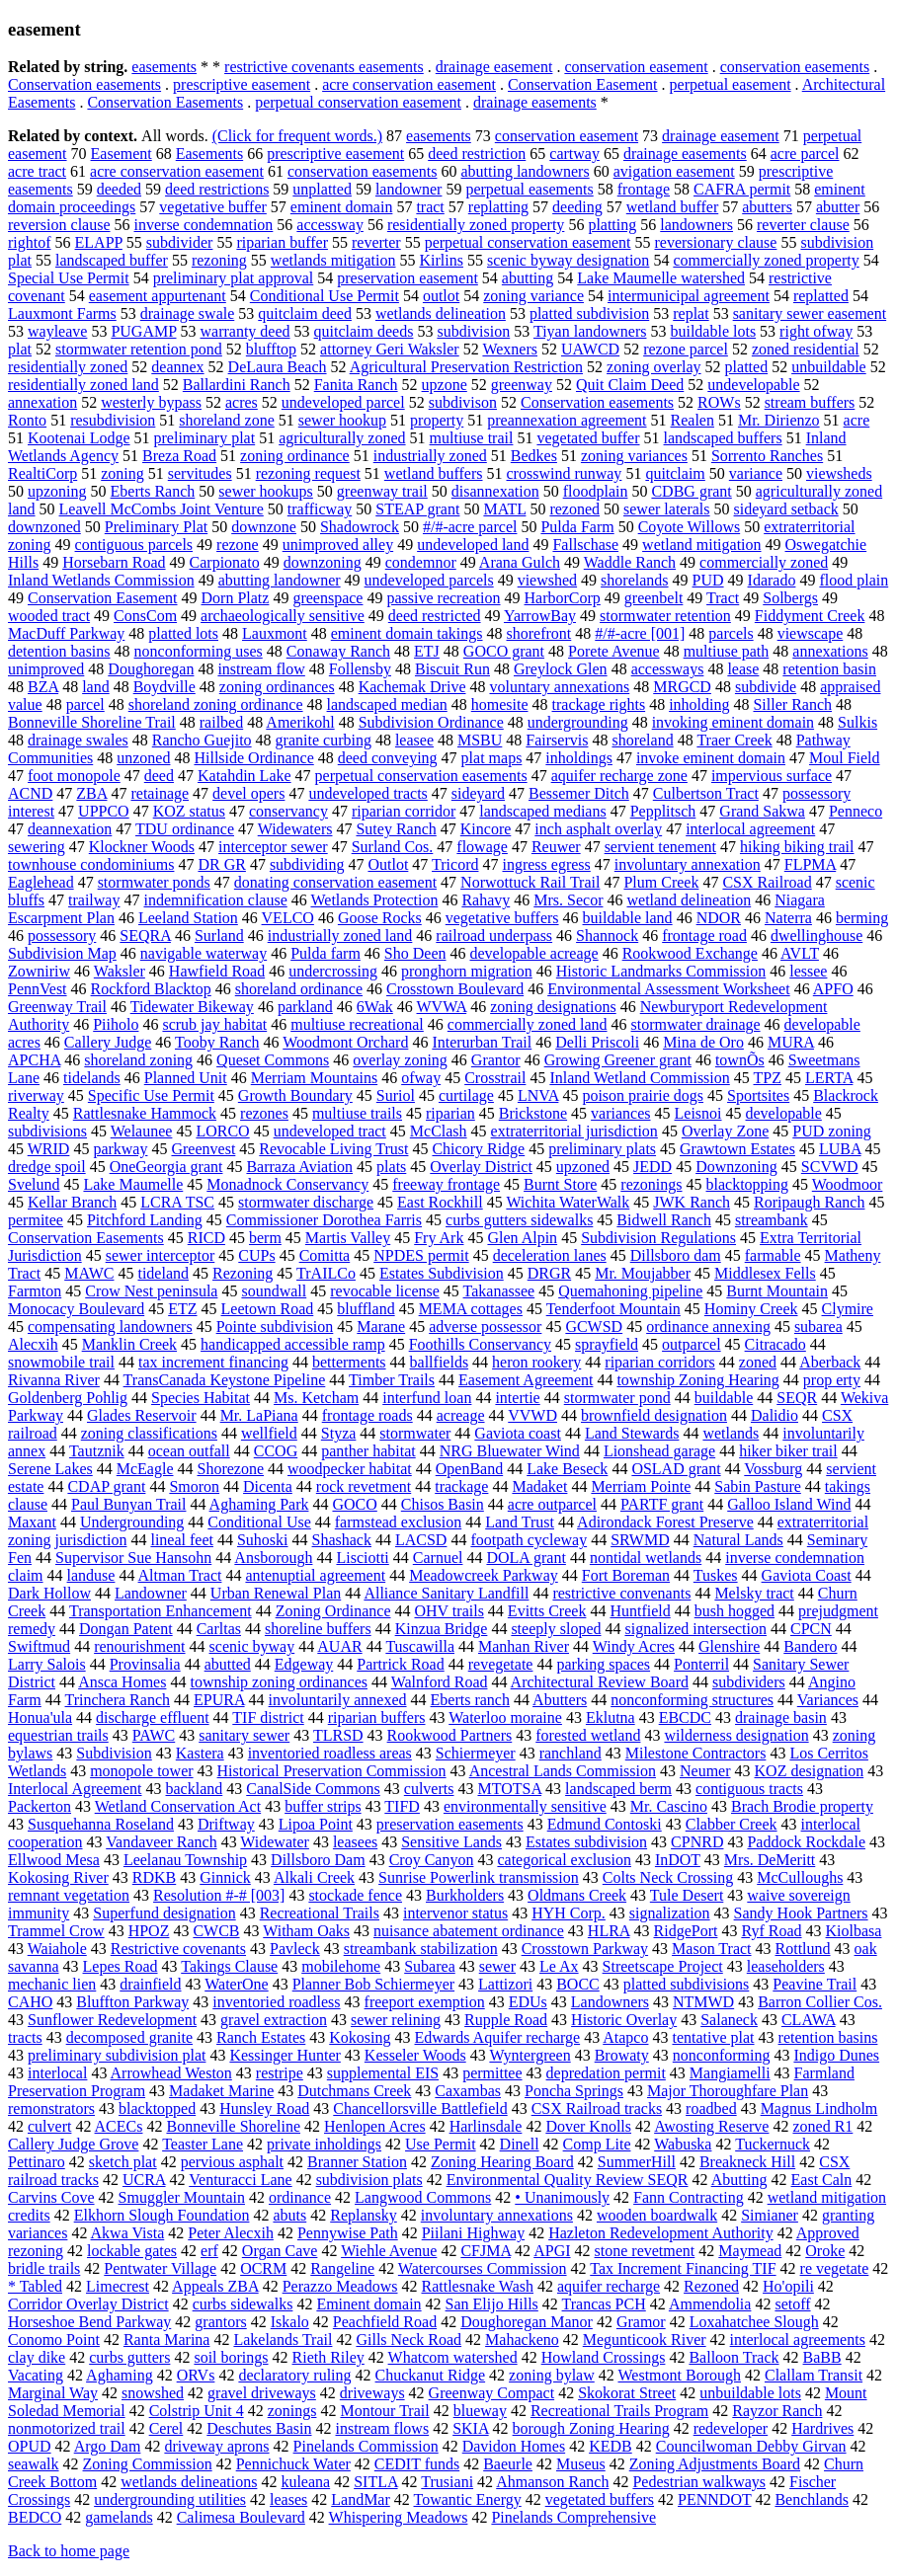  Describe the element at coordinates (711, 2108) in the screenshot. I see `roadbed` at that location.